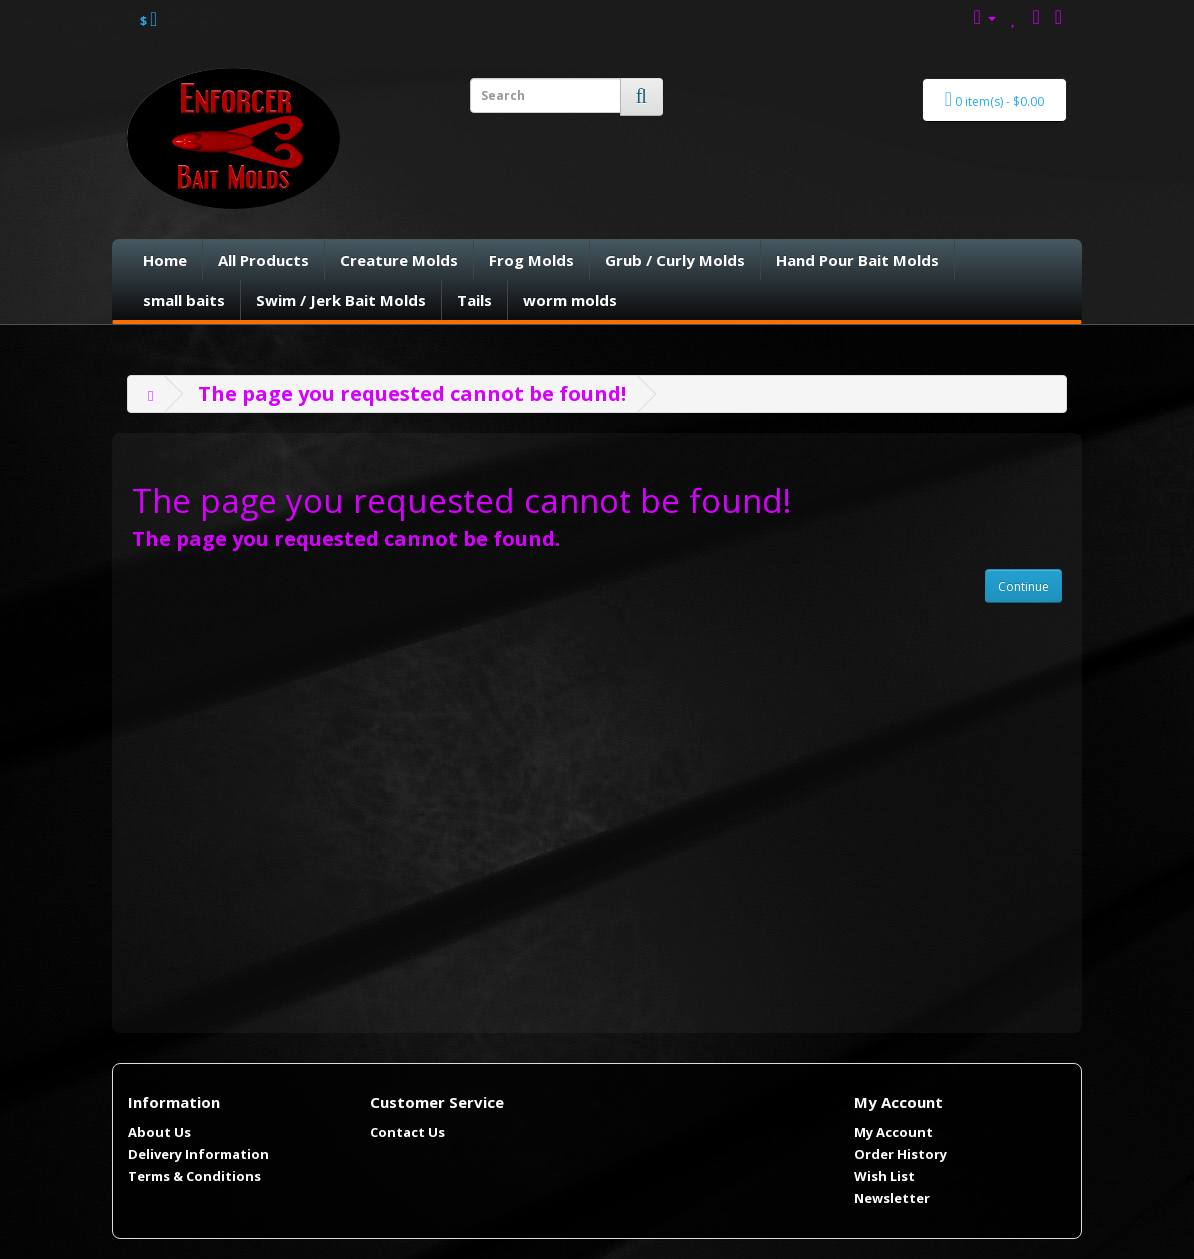  Describe the element at coordinates (884, 1176) in the screenshot. I see `Wish List` at that location.